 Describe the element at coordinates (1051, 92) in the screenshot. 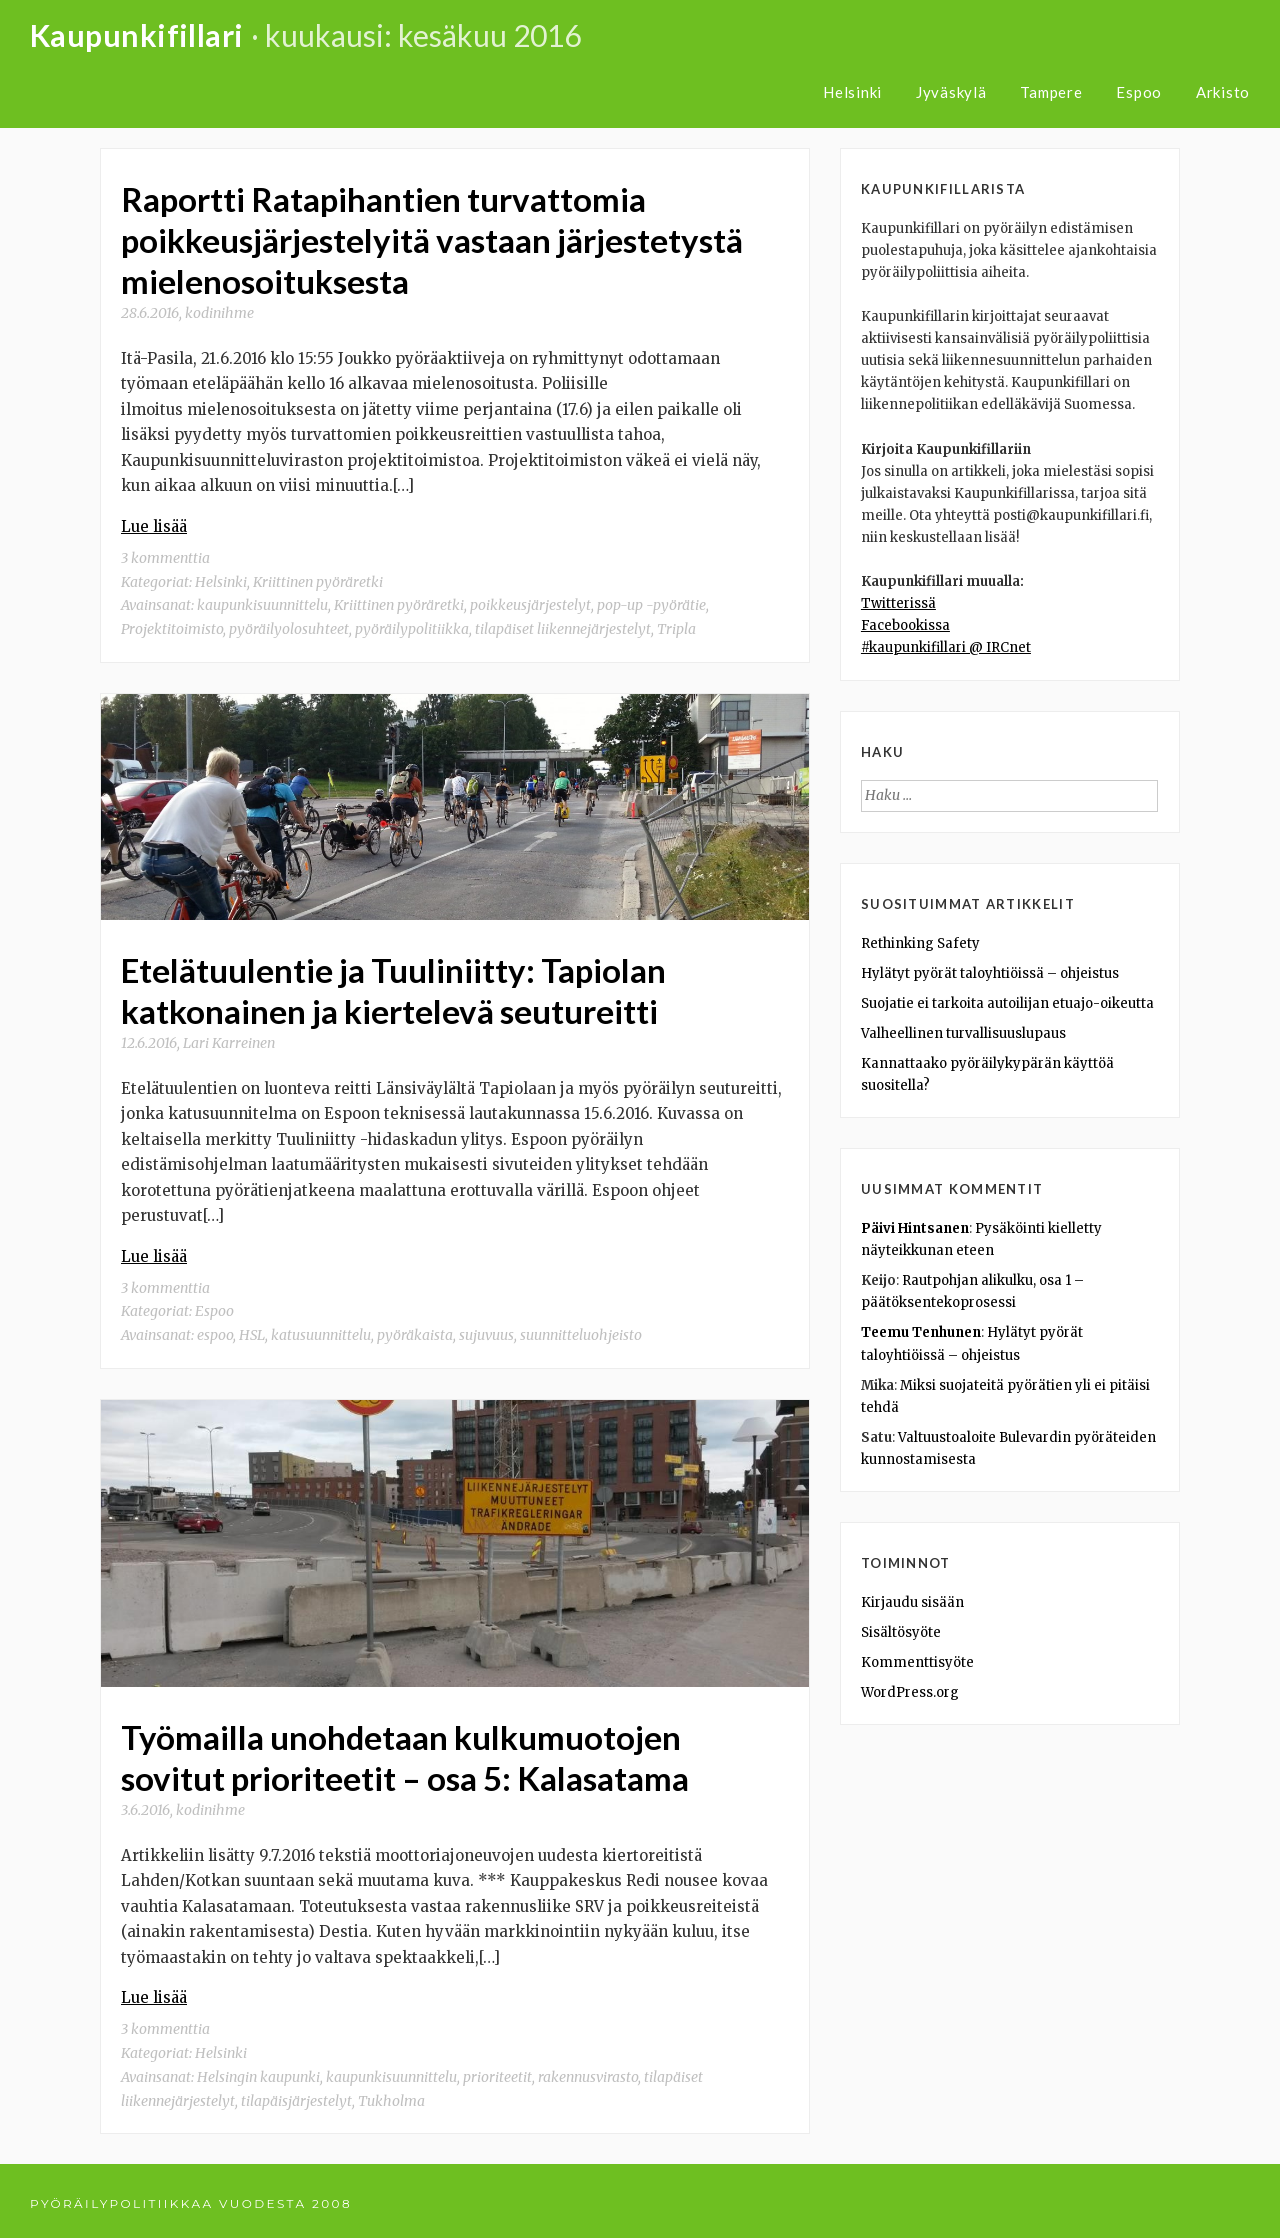

I see `Tampere` at that location.